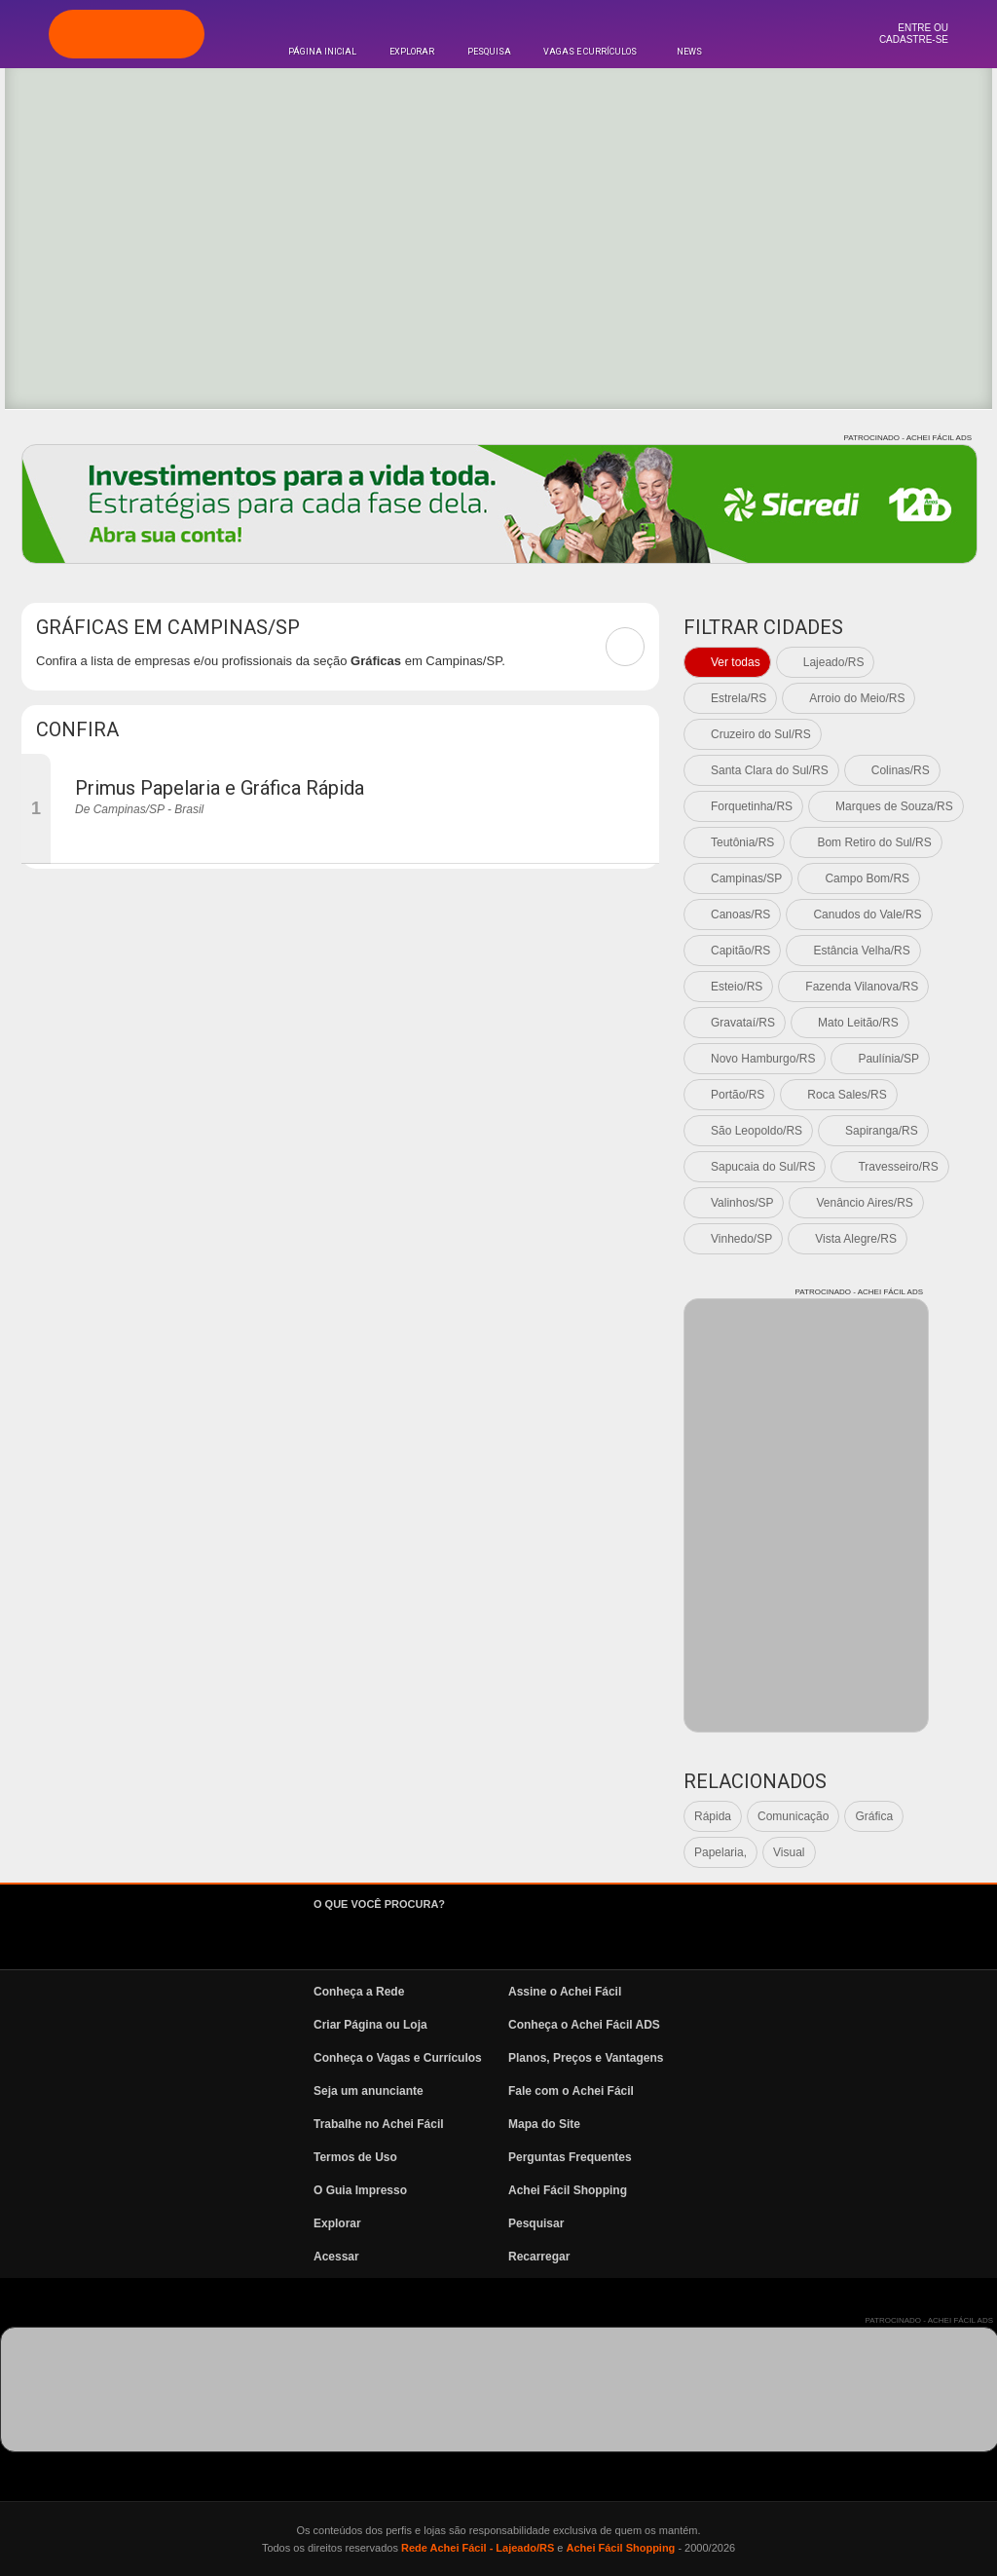  Describe the element at coordinates (846, 1094) in the screenshot. I see `Roca Sales/RS` at that location.